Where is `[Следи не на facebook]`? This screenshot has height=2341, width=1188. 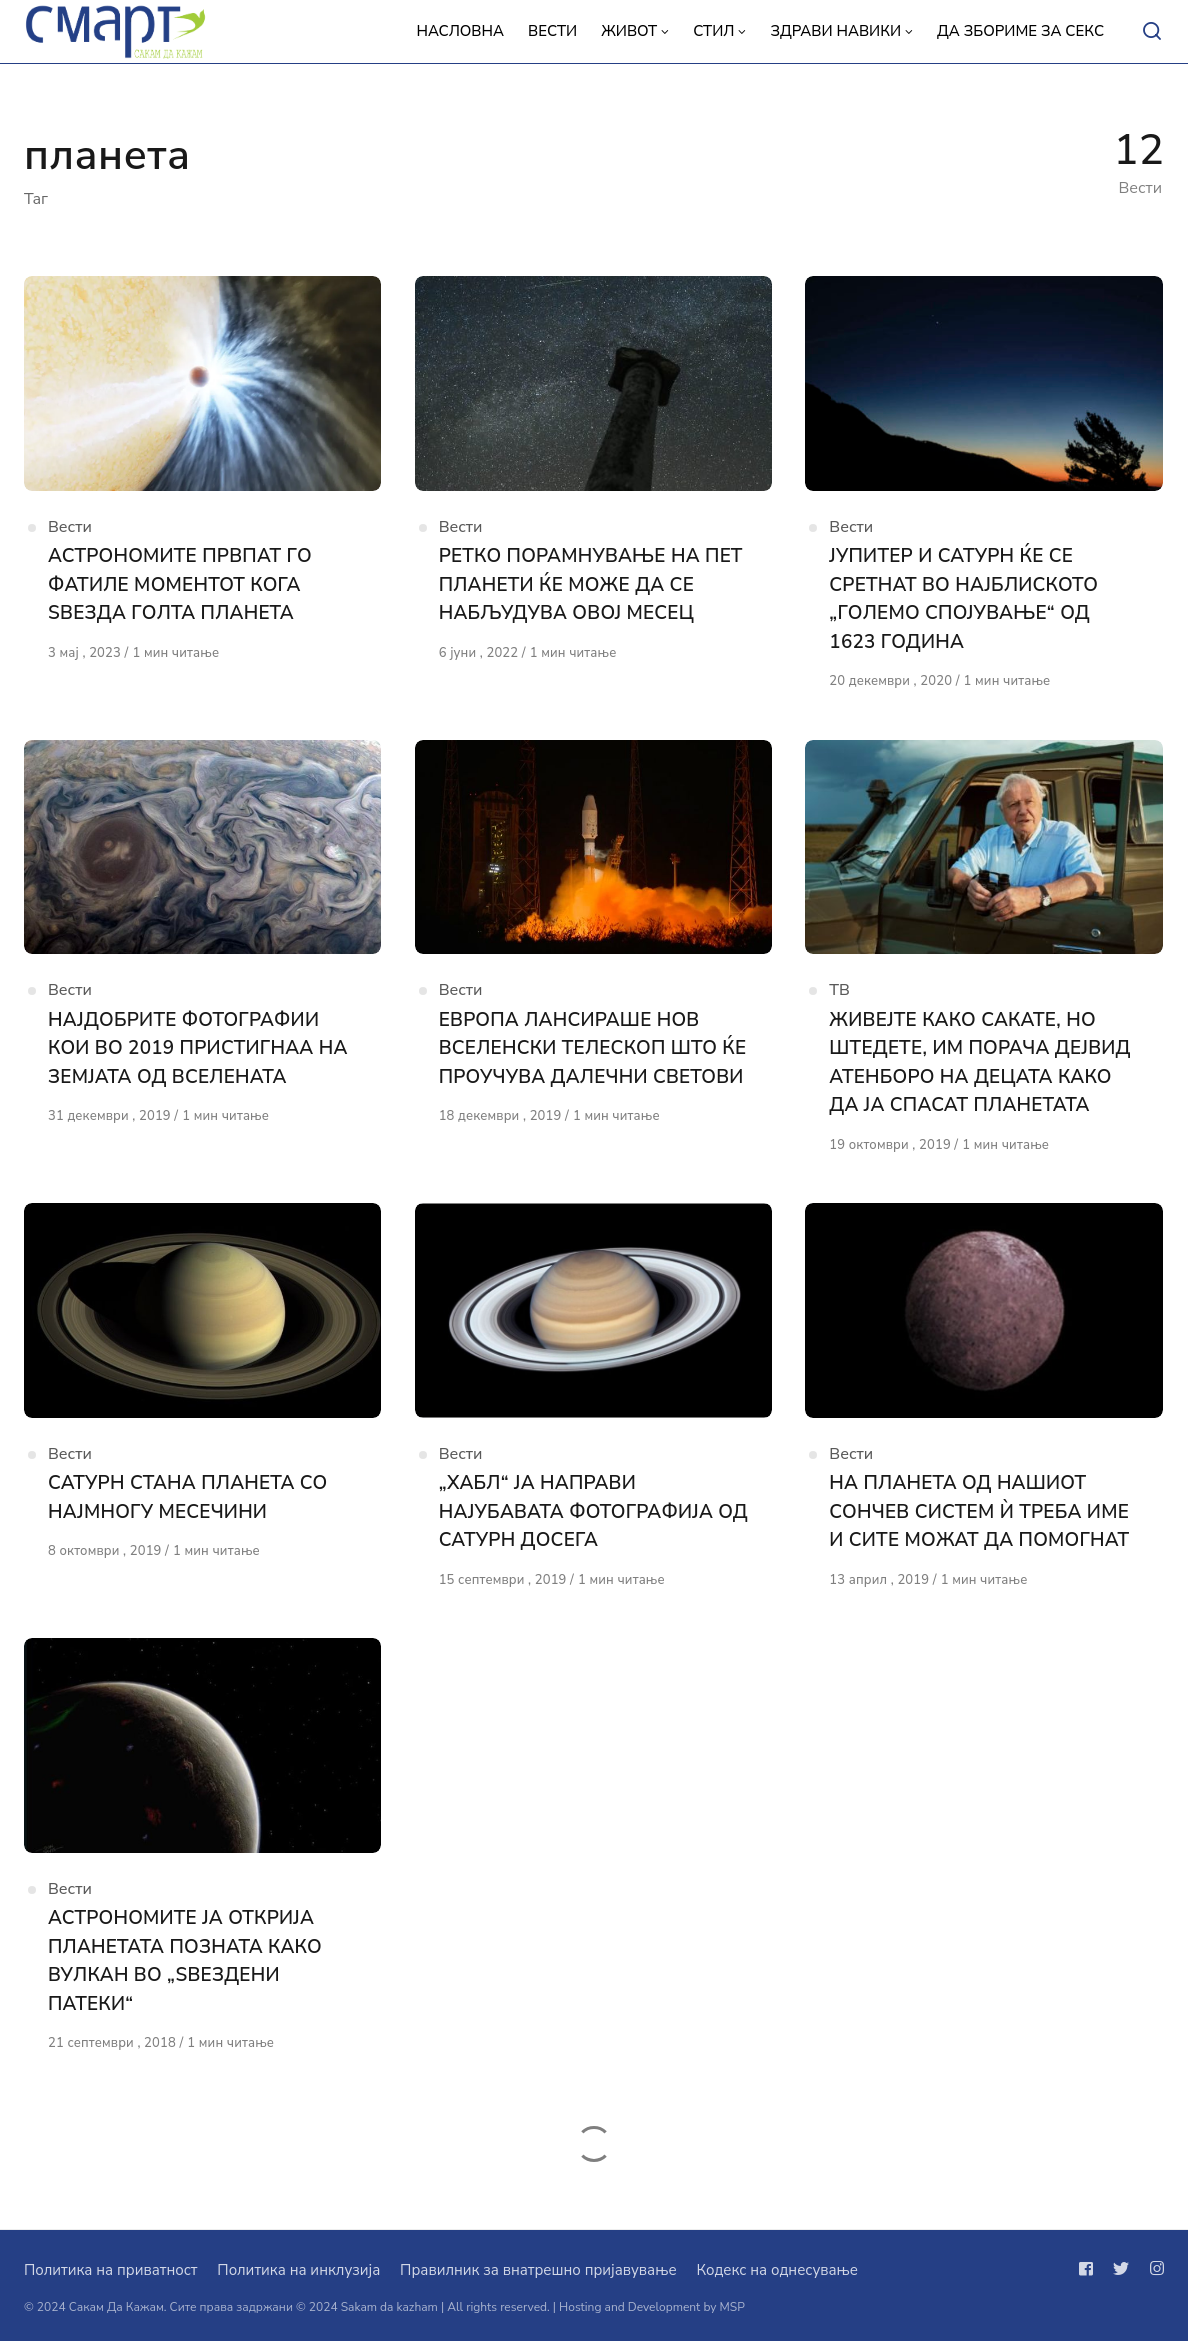 [Следи не на facebook] is located at coordinates (1090, 2269).